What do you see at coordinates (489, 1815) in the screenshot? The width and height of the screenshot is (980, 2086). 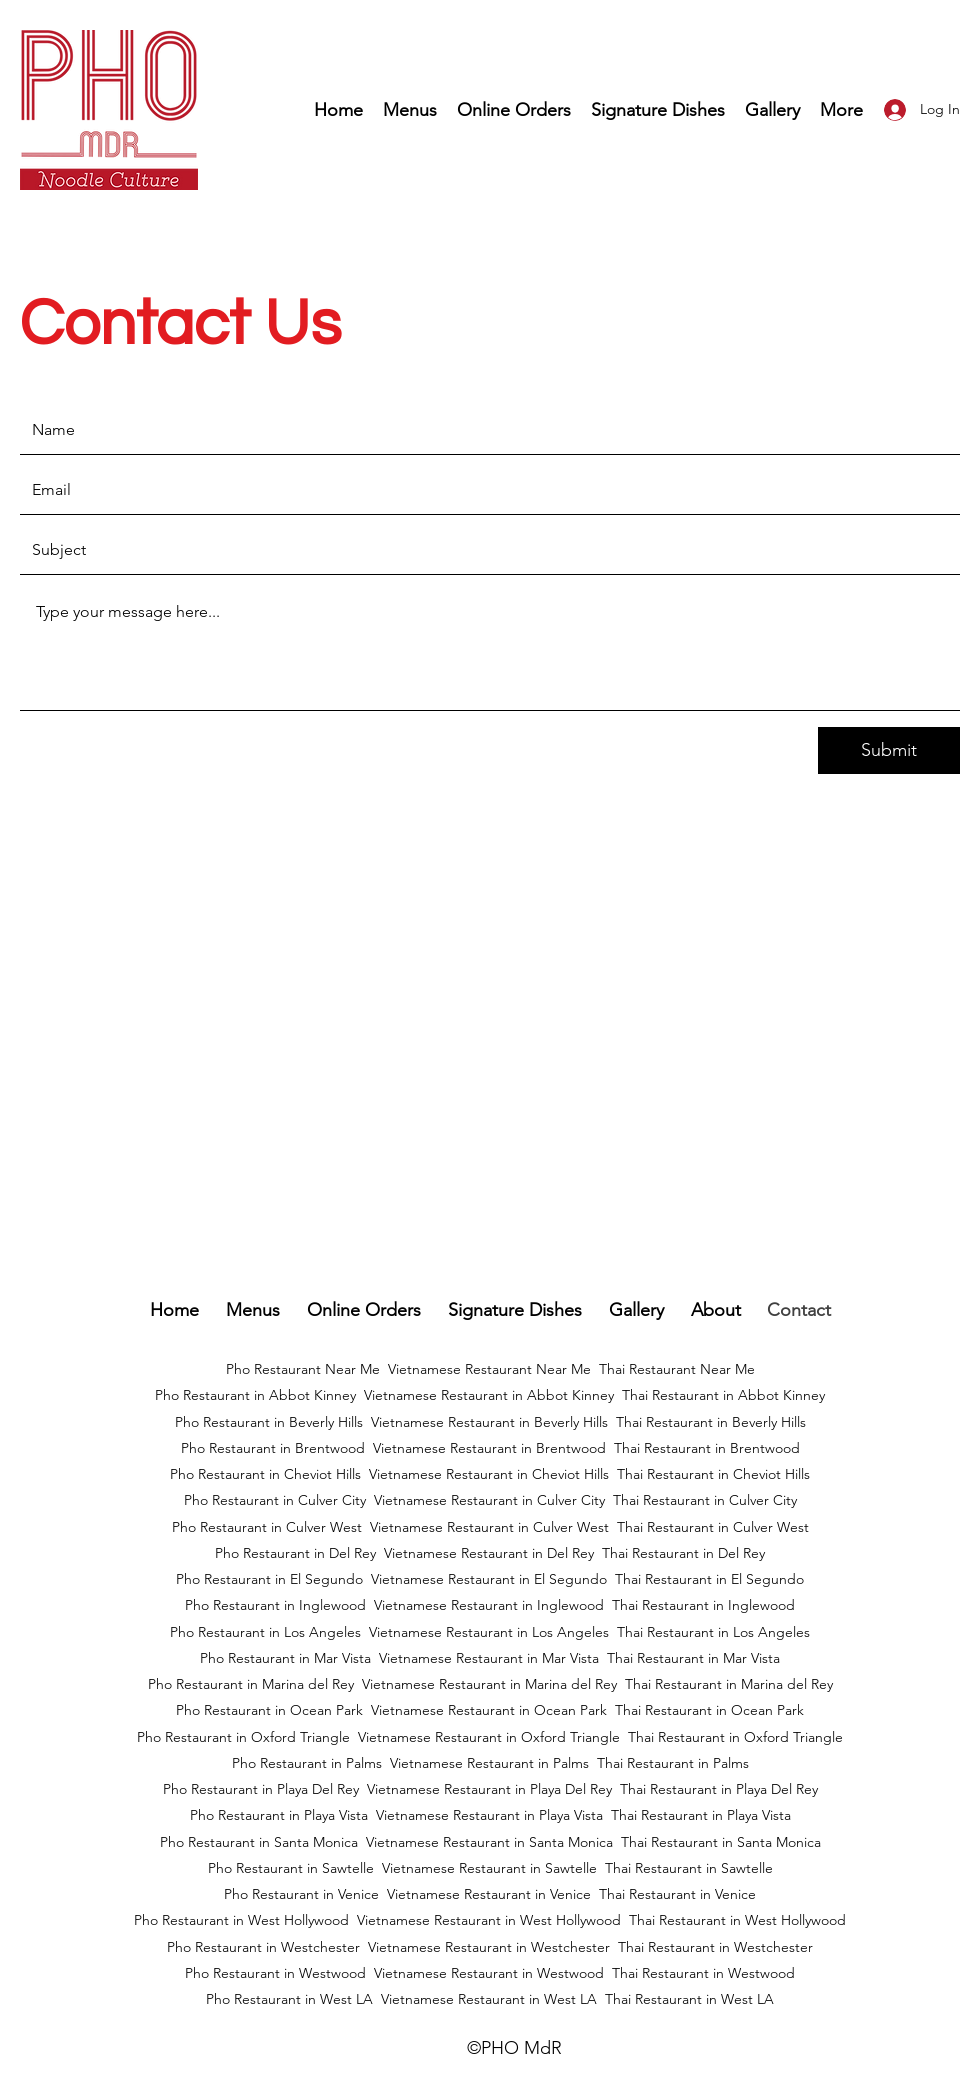 I see `Vietnamese Restaurant in Playa Vista` at bounding box center [489, 1815].